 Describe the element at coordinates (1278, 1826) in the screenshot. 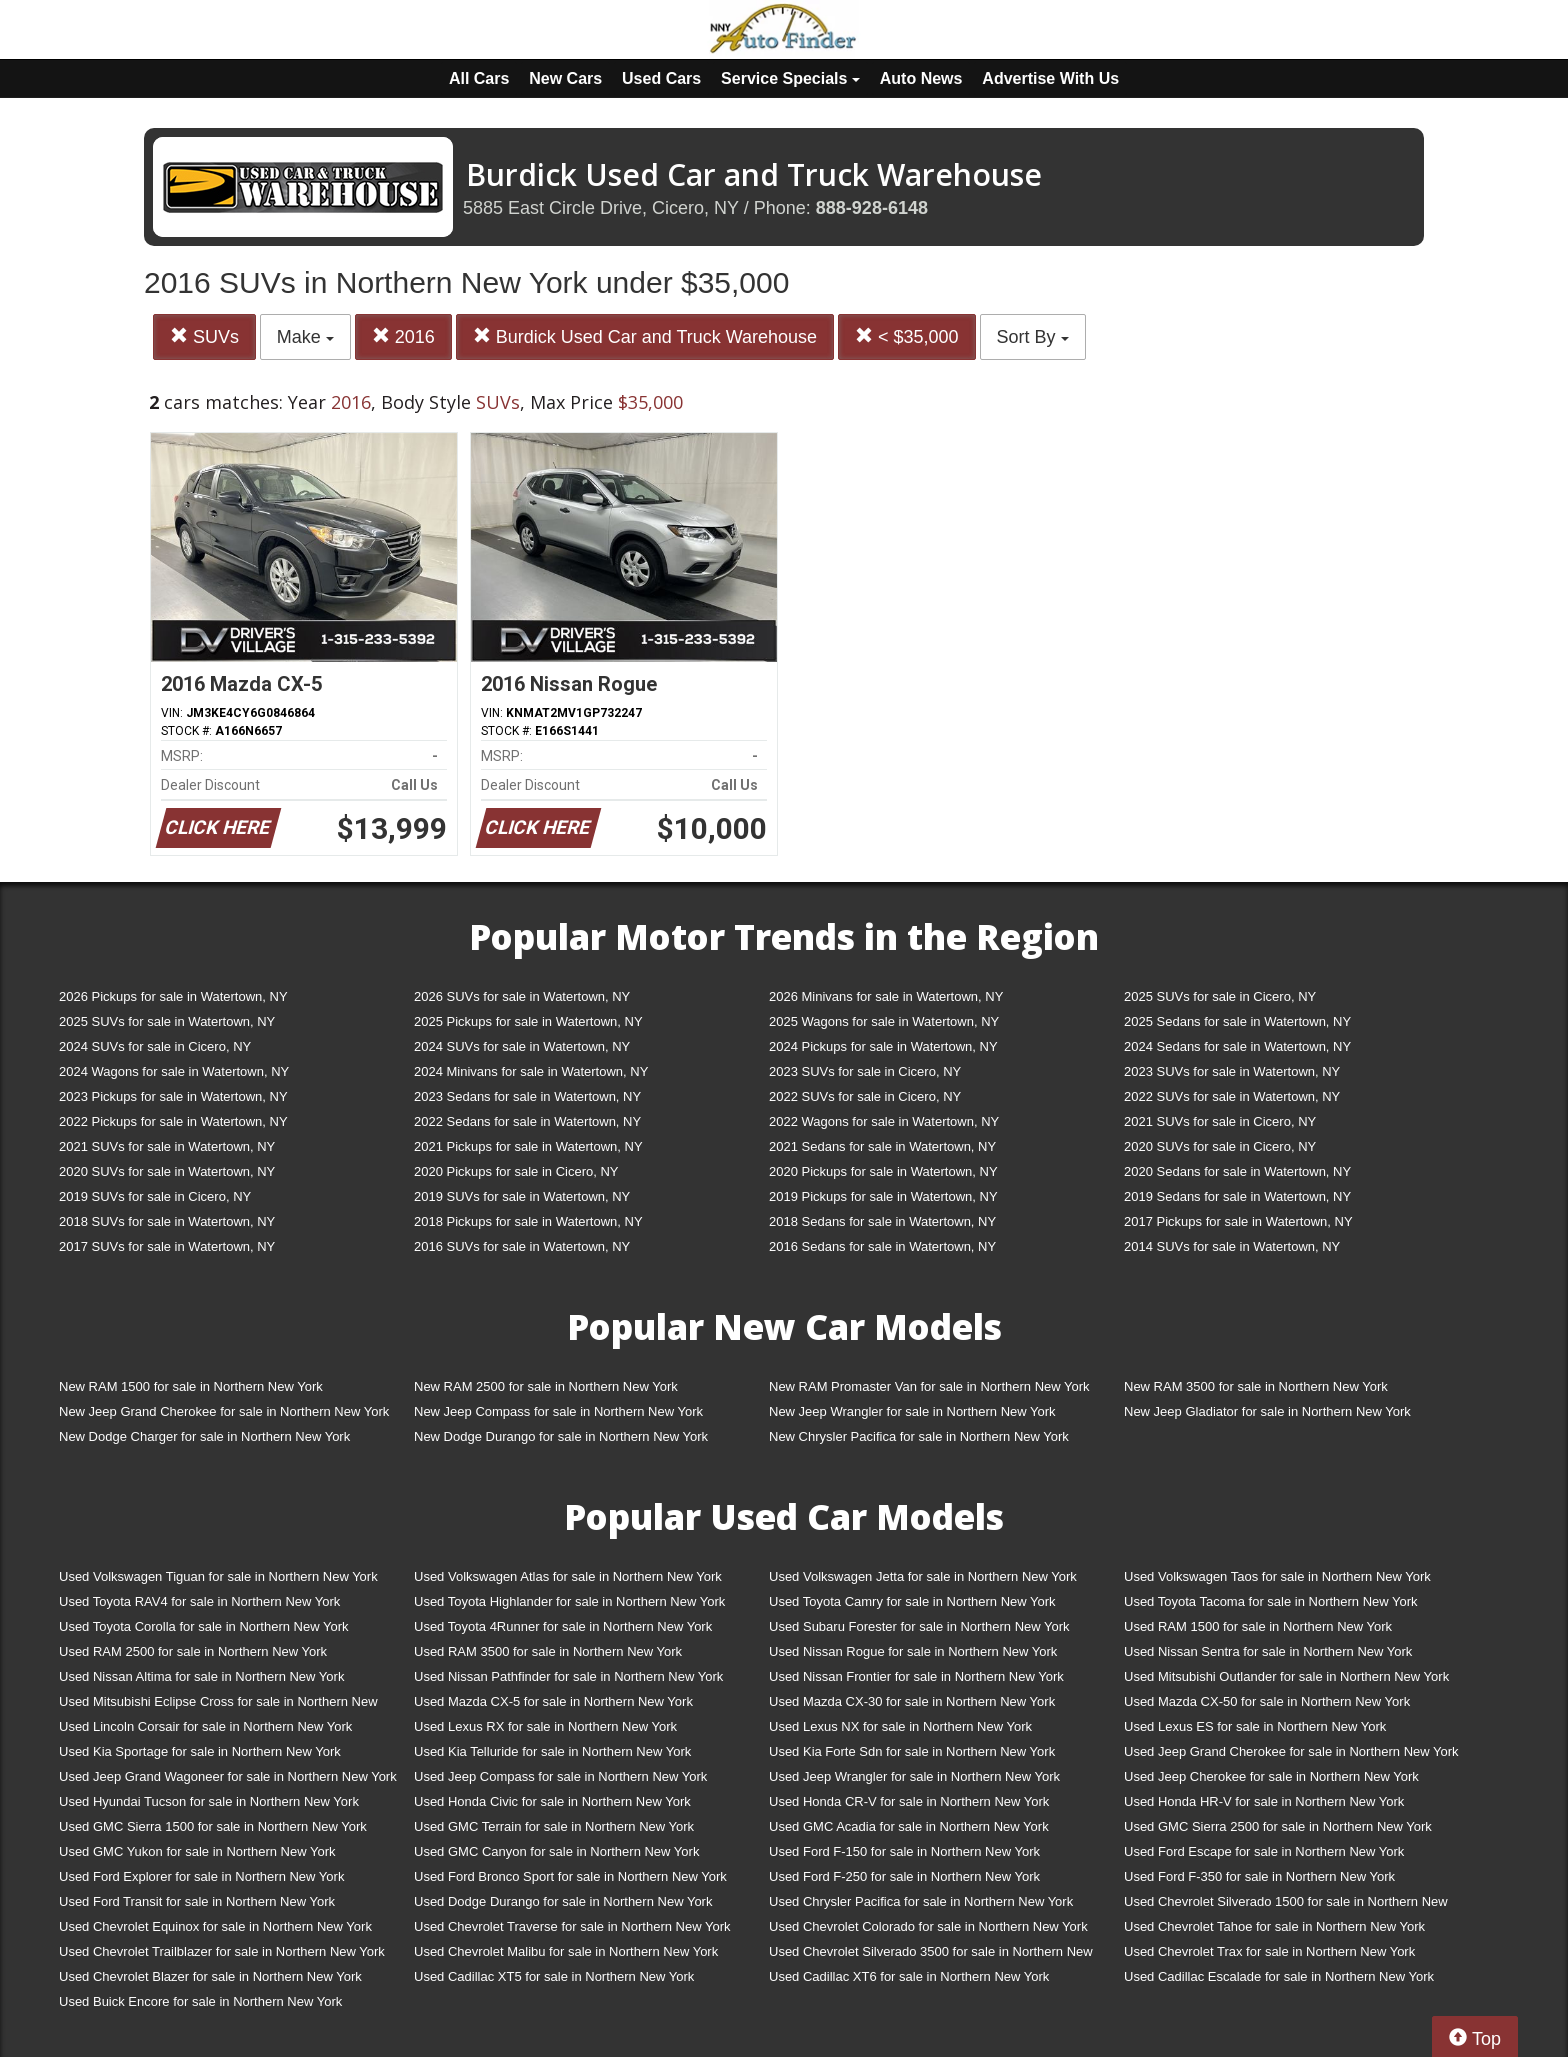

I see `Used GMC Sierra 2500 for sale in Northern New York` at that location.